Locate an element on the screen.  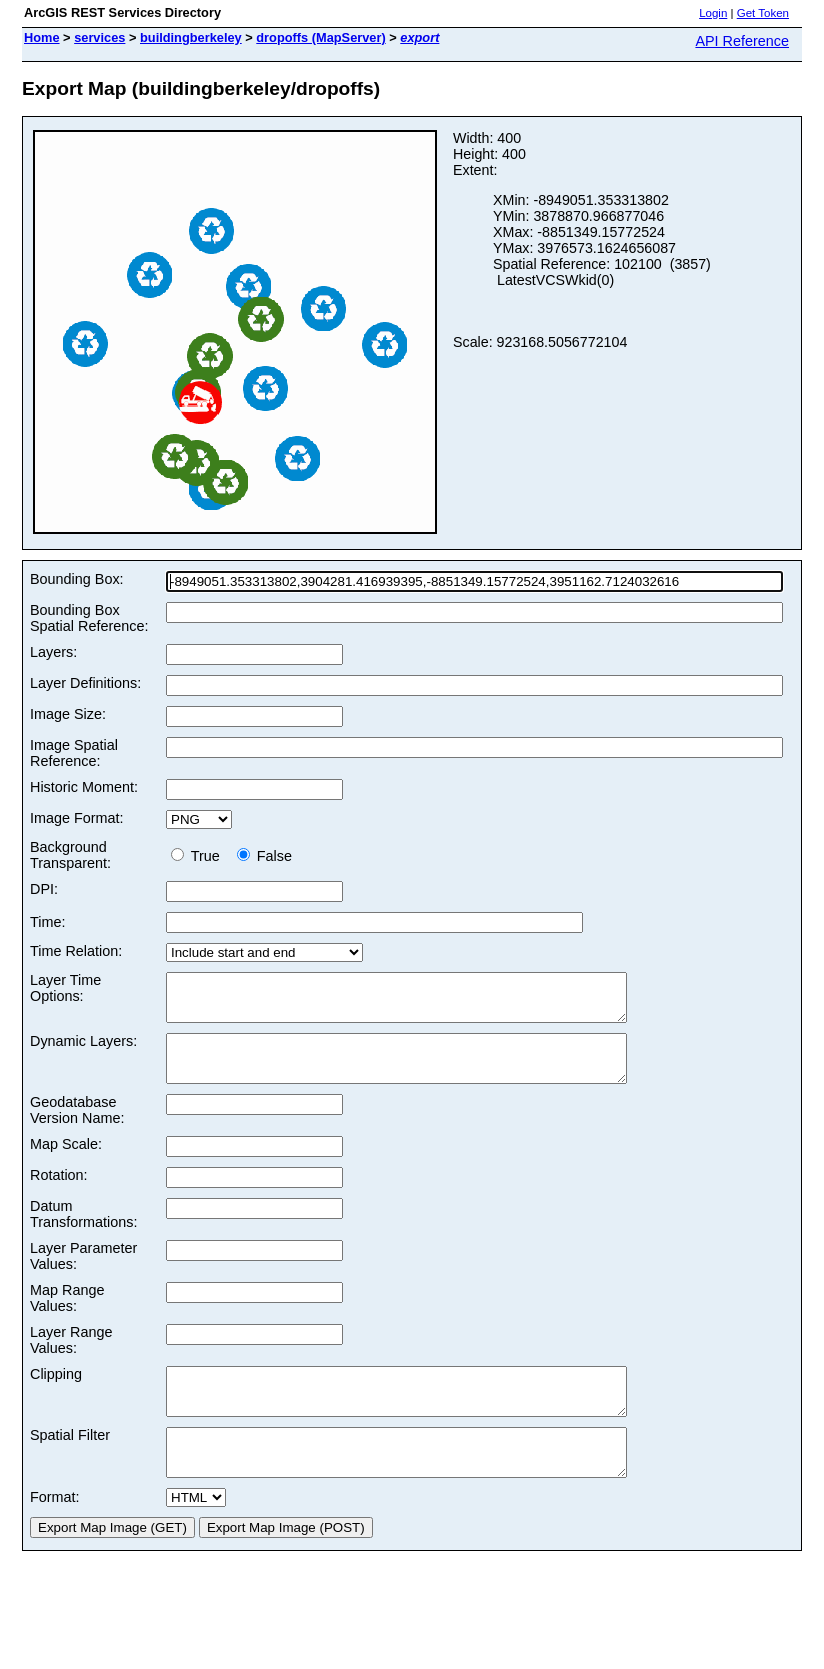
Time: is located at coordinates (47, 922).